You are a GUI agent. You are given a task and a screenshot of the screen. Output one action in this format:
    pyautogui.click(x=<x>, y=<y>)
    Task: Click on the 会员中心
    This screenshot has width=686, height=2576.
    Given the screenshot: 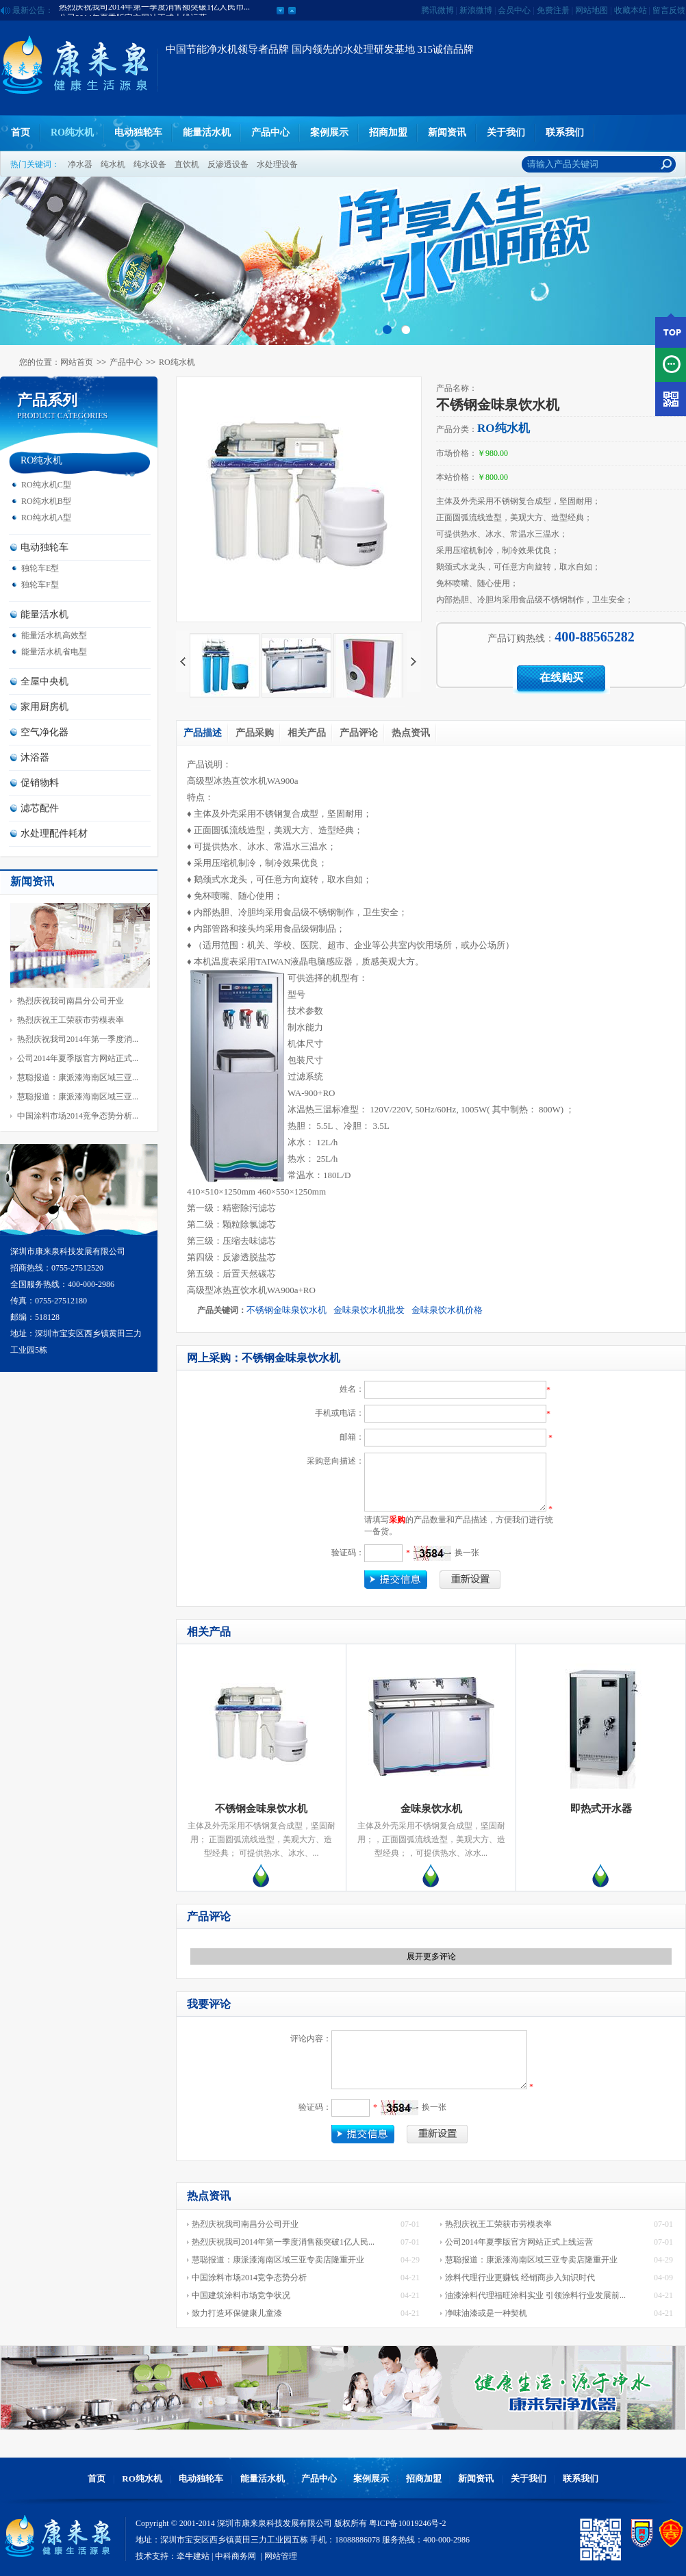 What is the action you would take?
    pyautogui.click(x=514, y=10)
    